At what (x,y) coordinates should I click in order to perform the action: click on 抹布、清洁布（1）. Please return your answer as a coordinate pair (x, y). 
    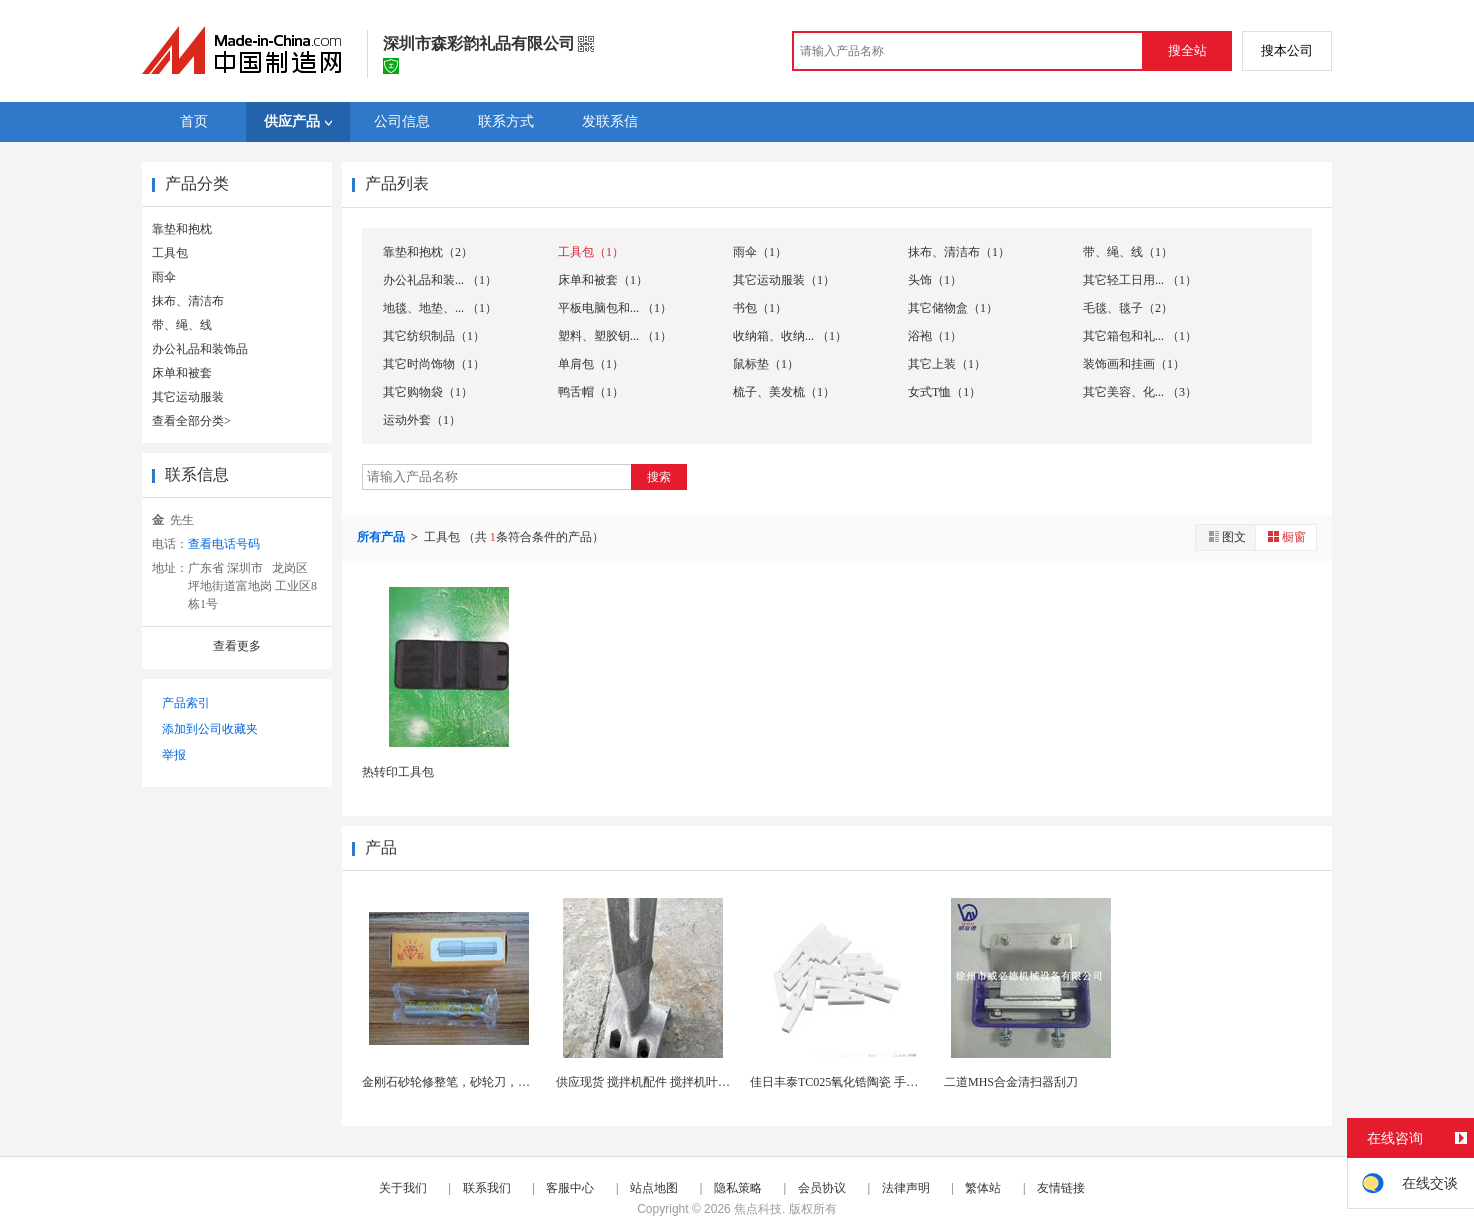
    Looking at the image, I should click on (959, 252).